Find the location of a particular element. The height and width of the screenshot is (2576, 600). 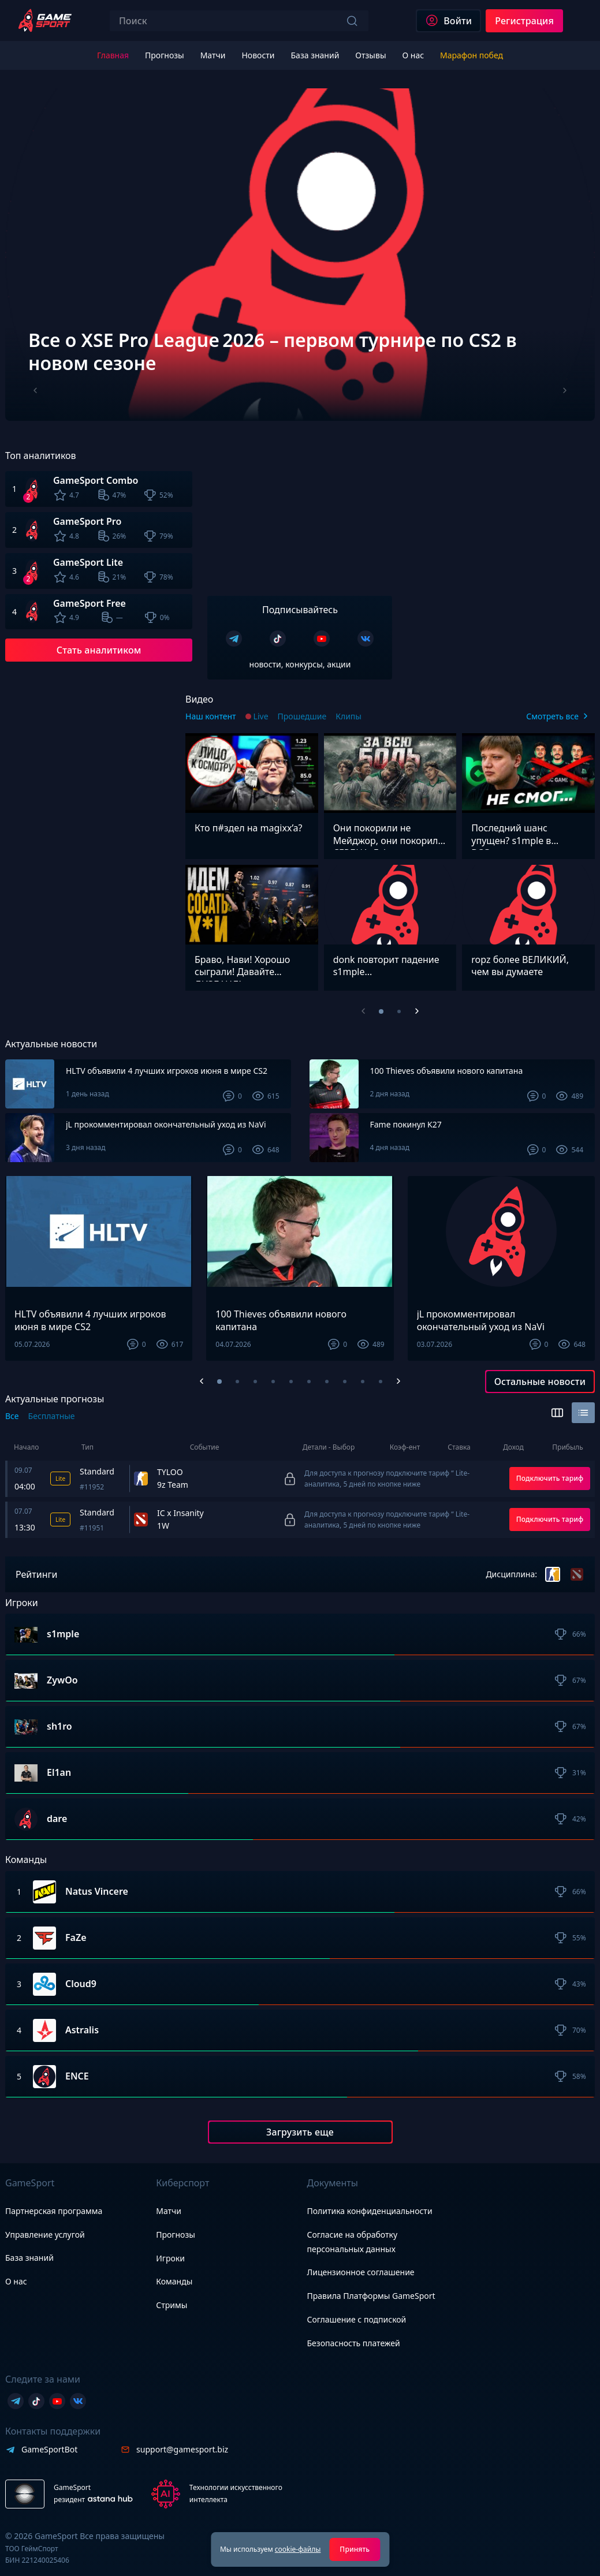

Cloud9 is located at coordinates (80, 1984).